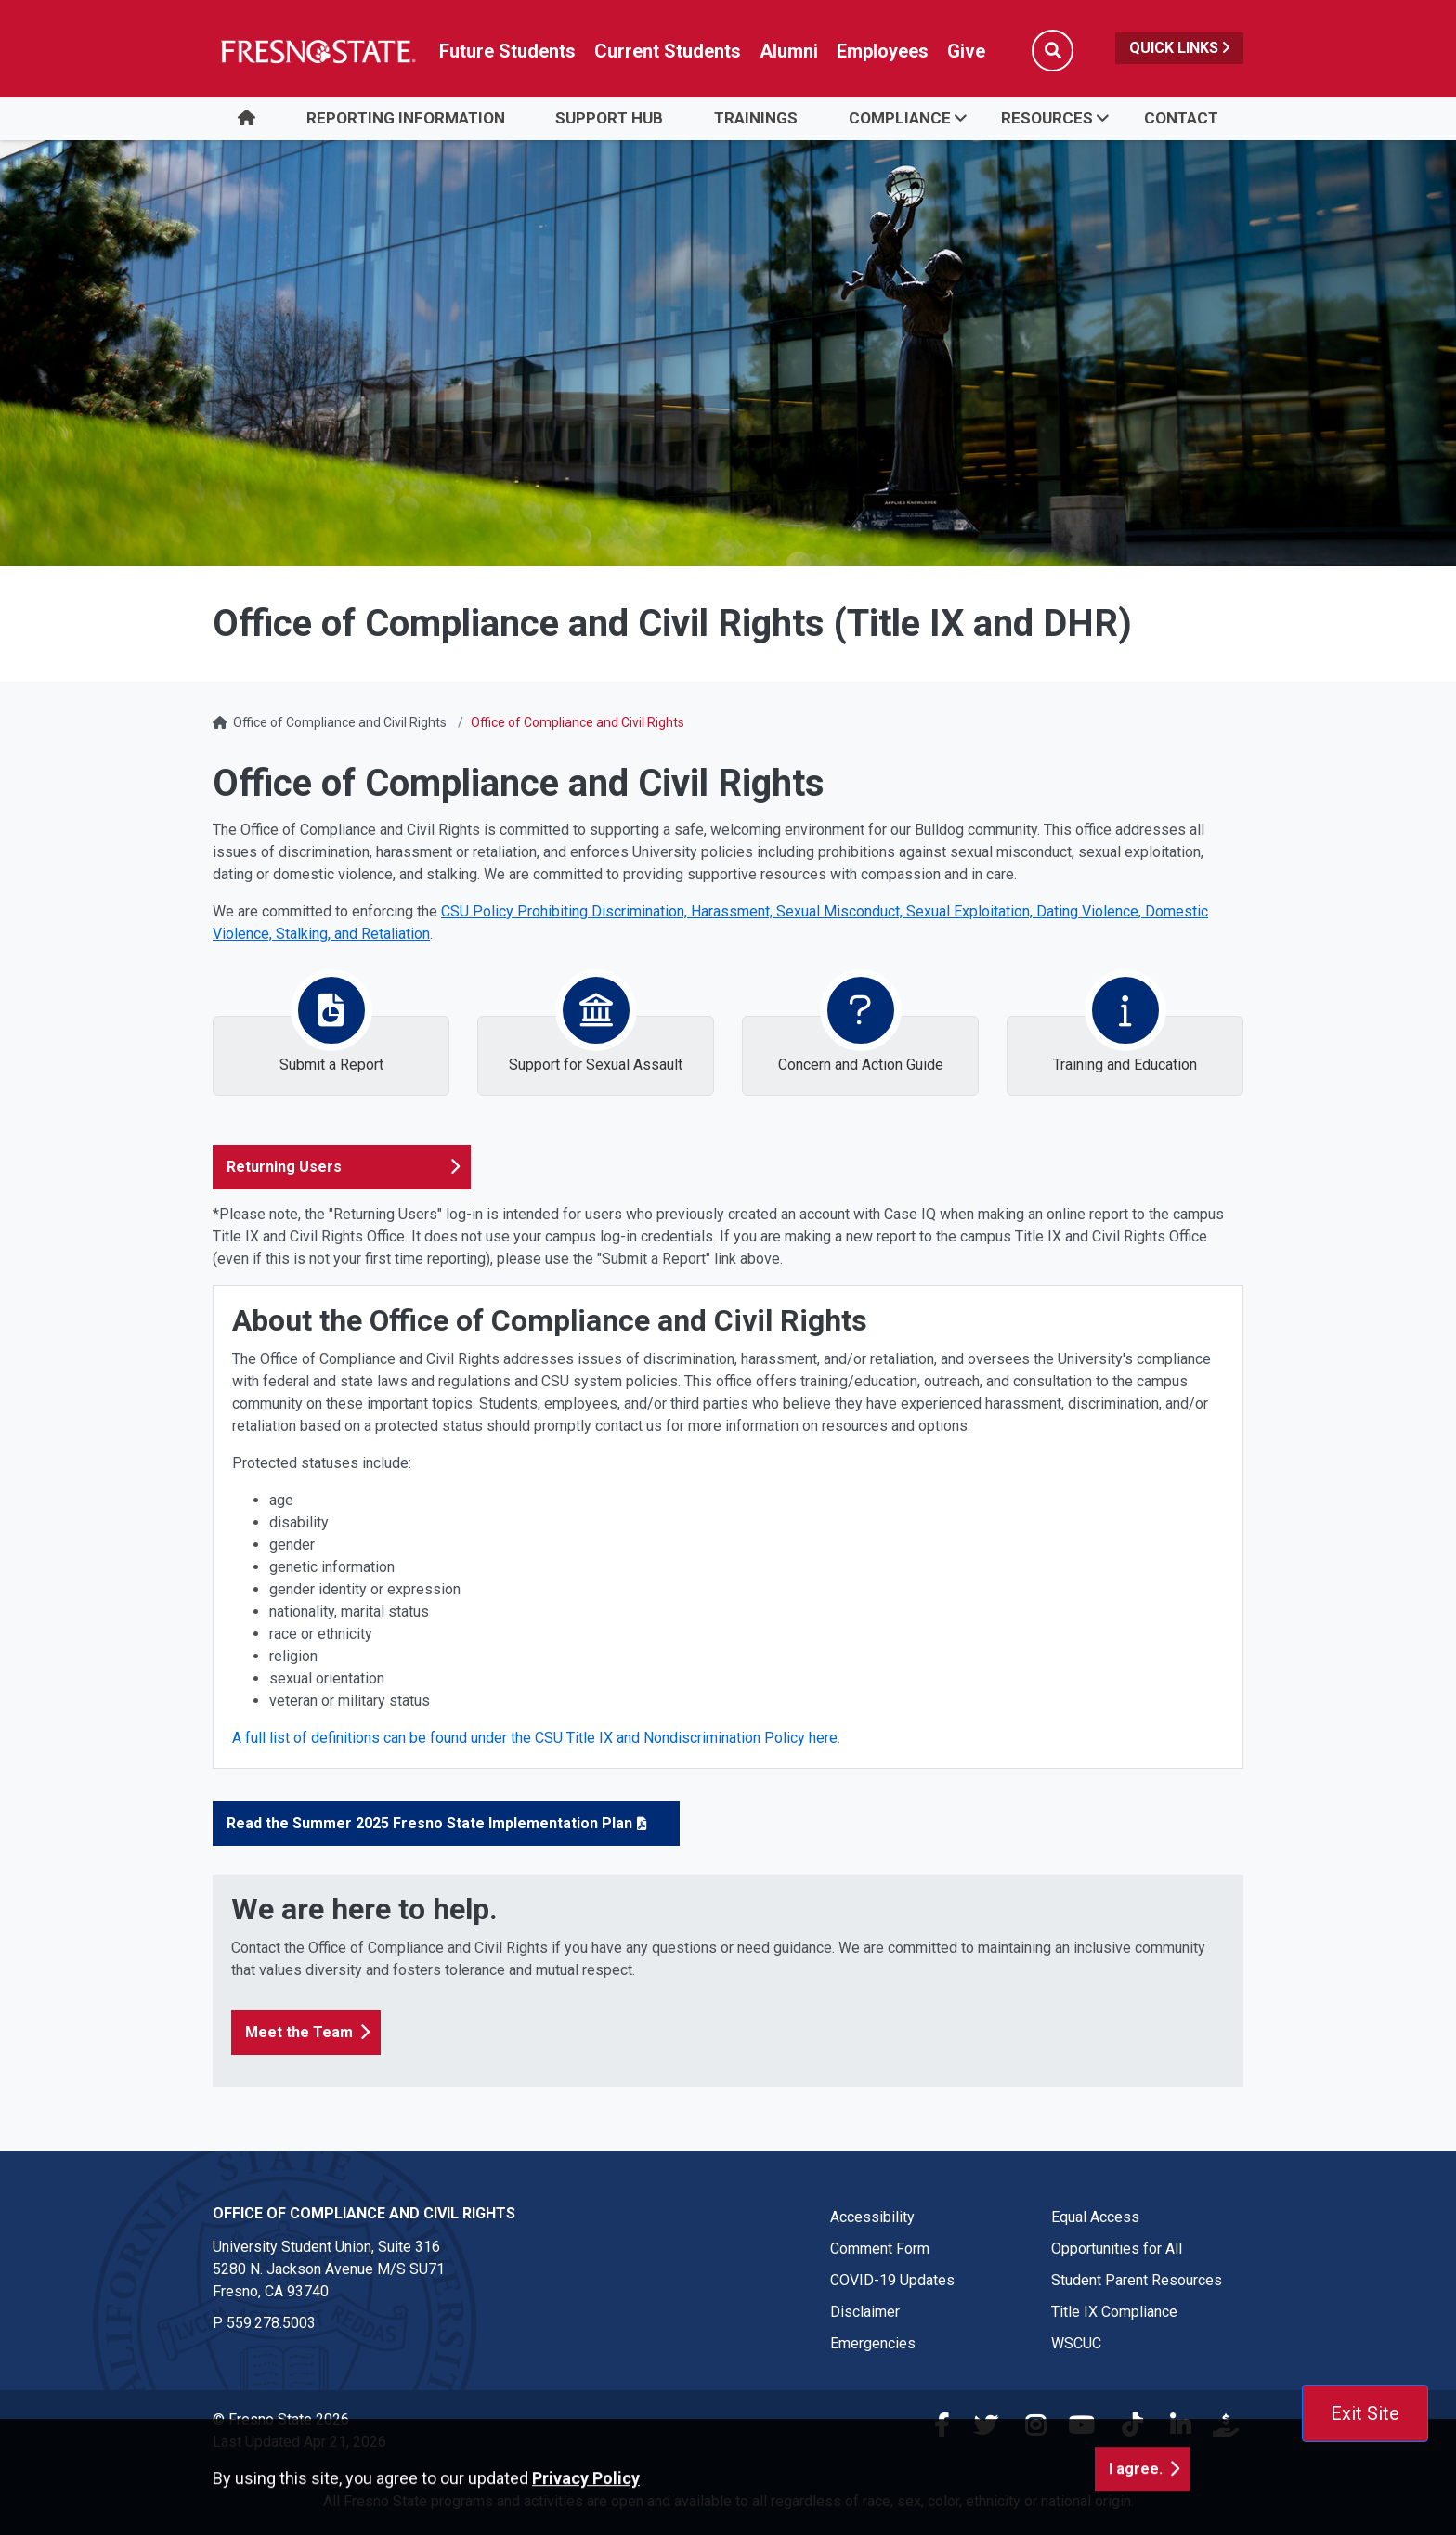  What do you see at coordinates (1114, 2311) in the screenshot?
I see `Title IX Compliance` at bounding box center [1114, 2311].